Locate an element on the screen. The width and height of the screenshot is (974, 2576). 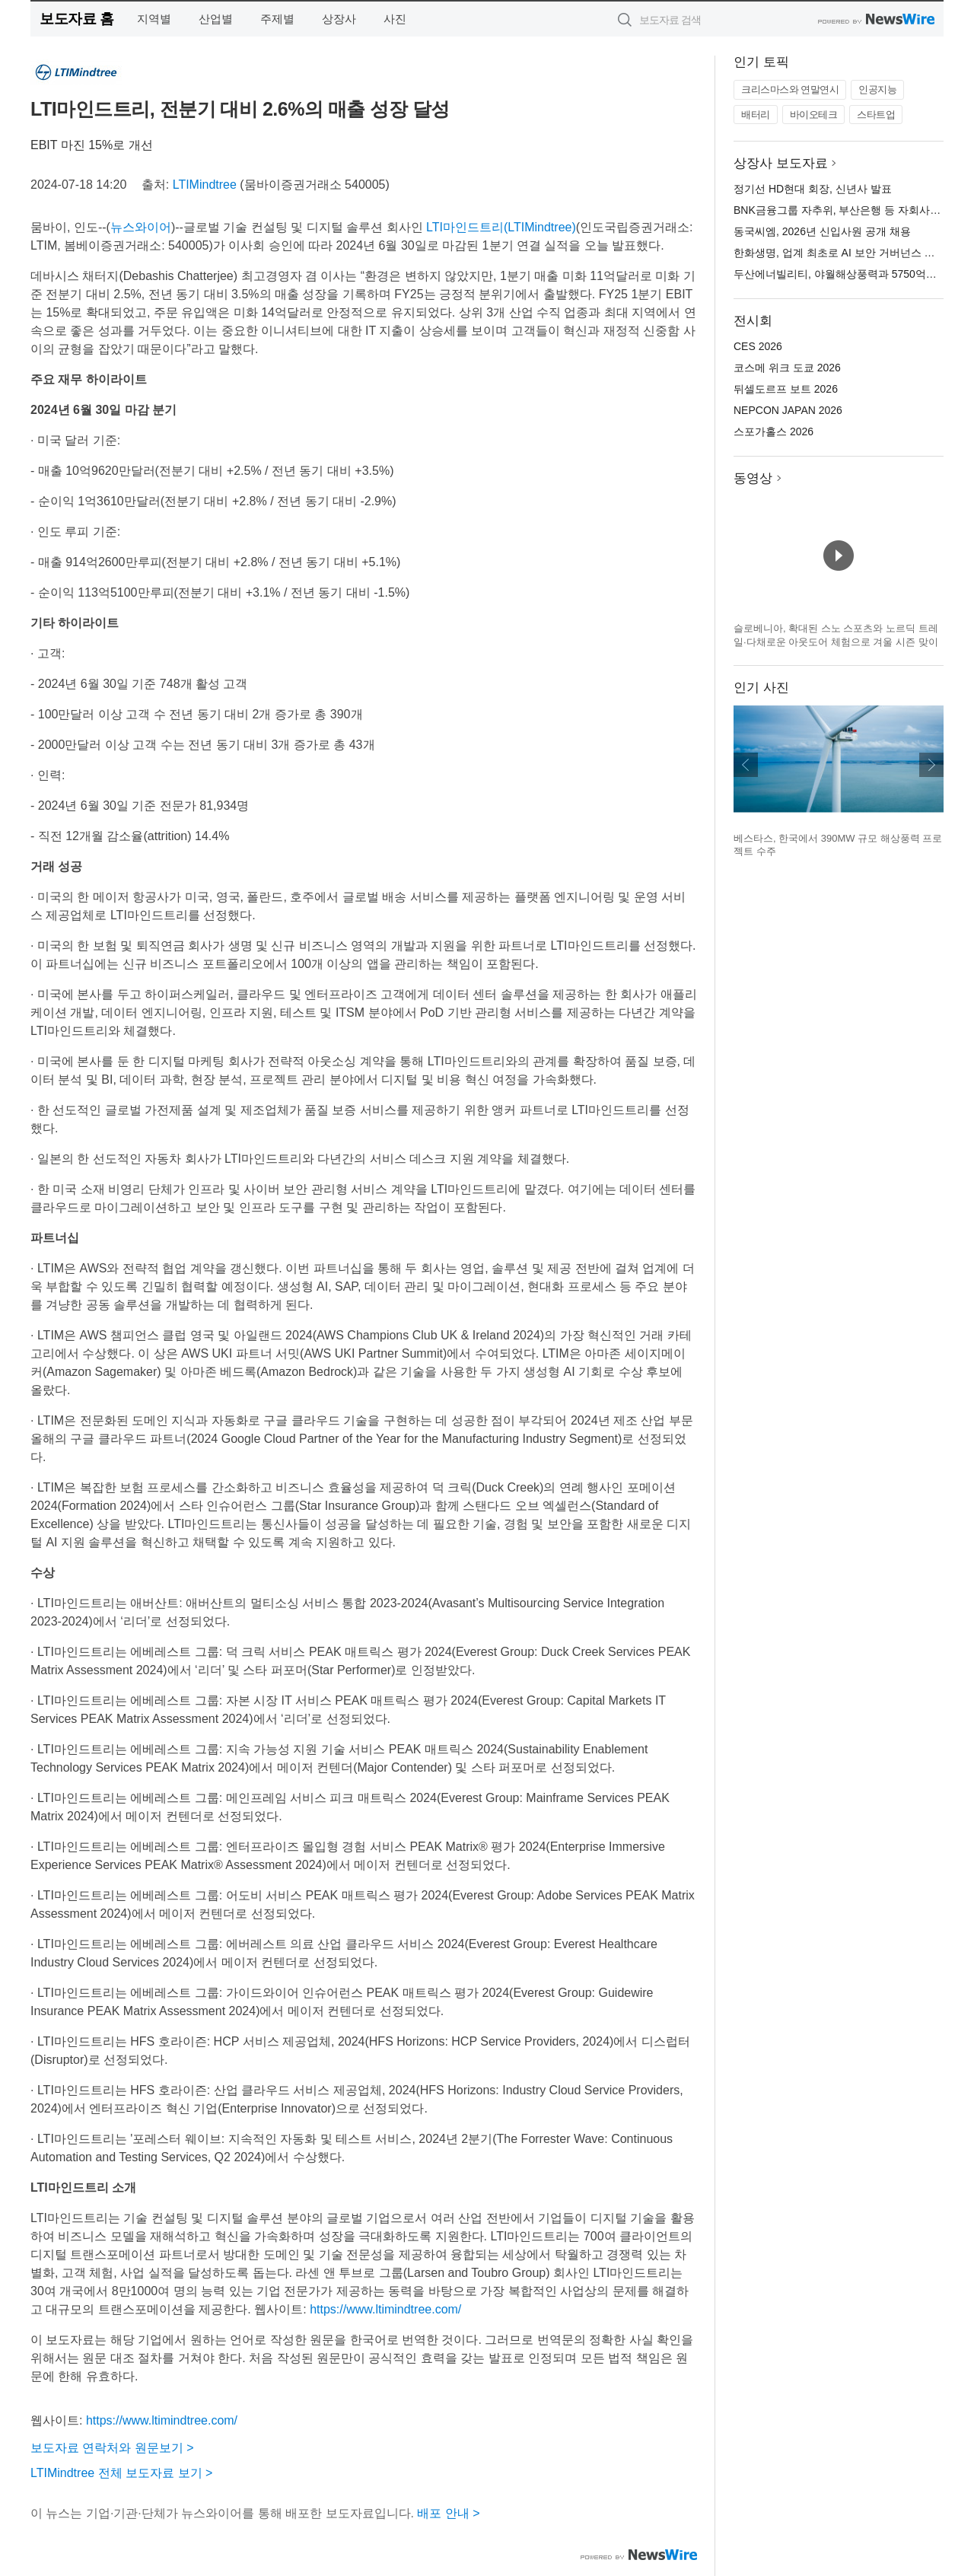
CES 2026 is located at coordinates (758, 346).